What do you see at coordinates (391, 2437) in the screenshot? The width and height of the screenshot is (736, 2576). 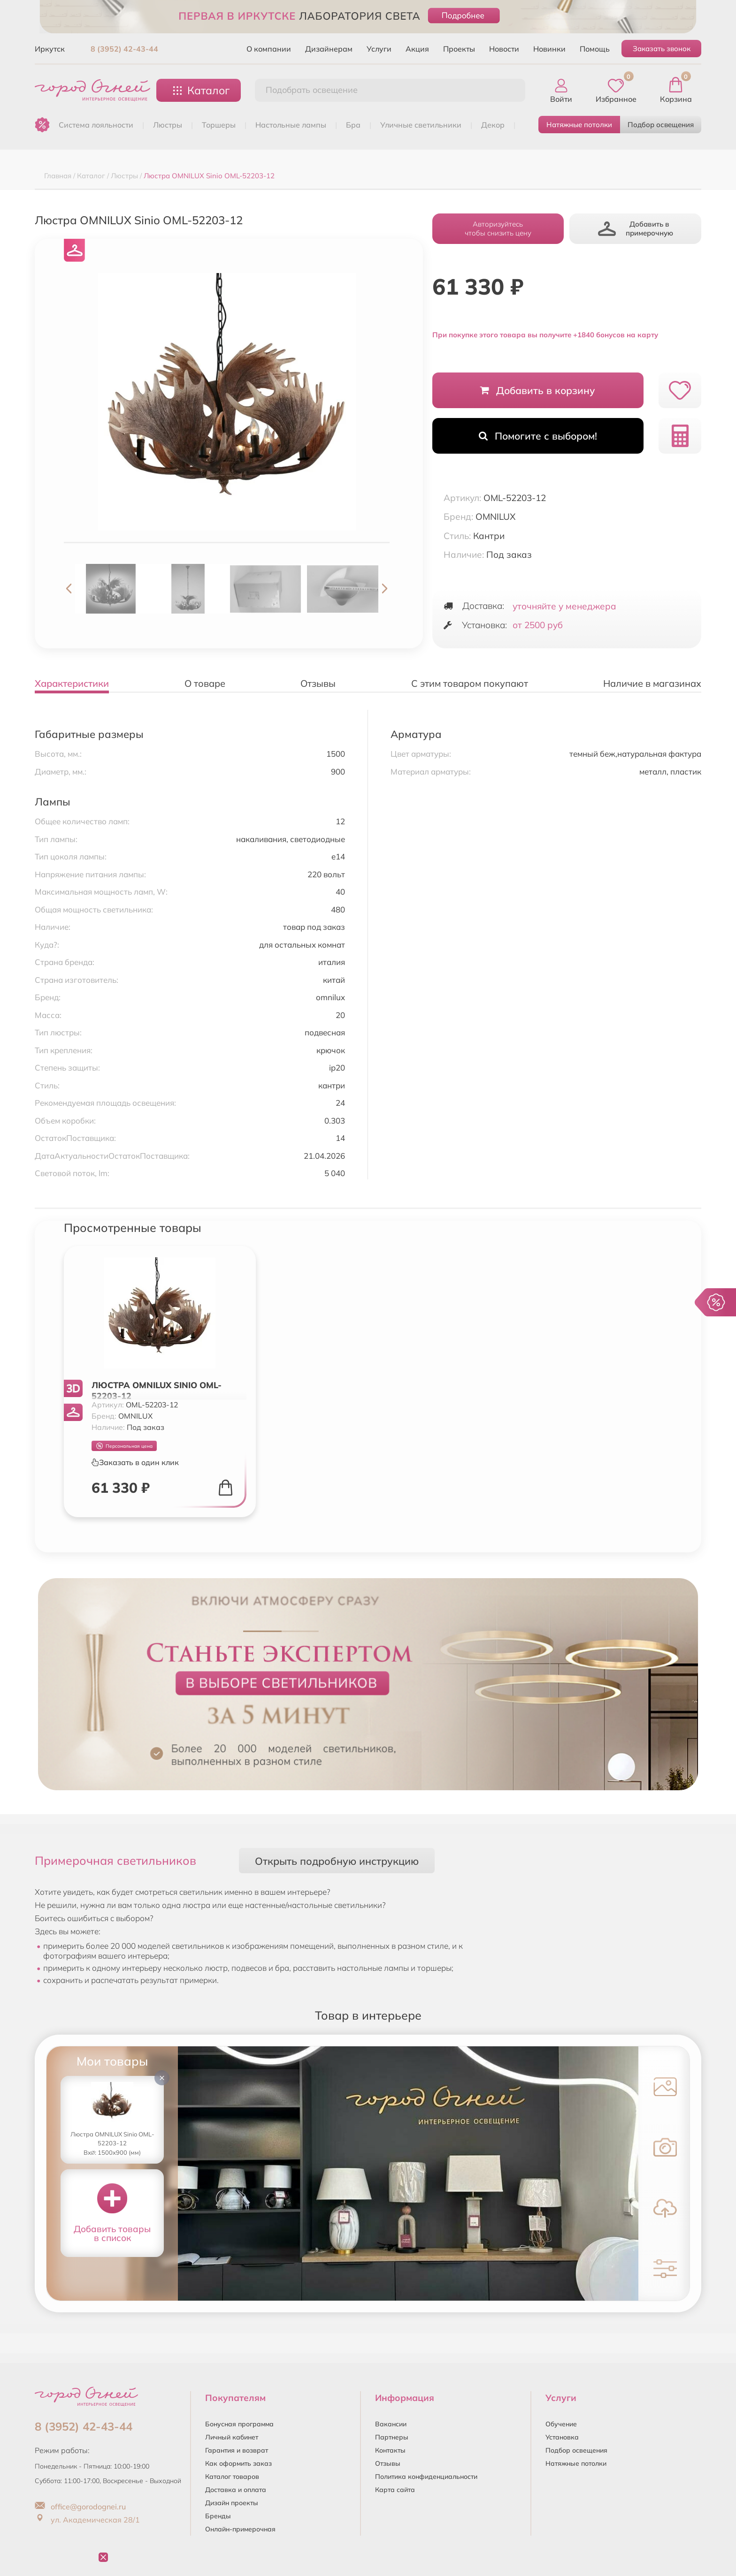 I see `Партнеры` at bounding box center [391, 2437].